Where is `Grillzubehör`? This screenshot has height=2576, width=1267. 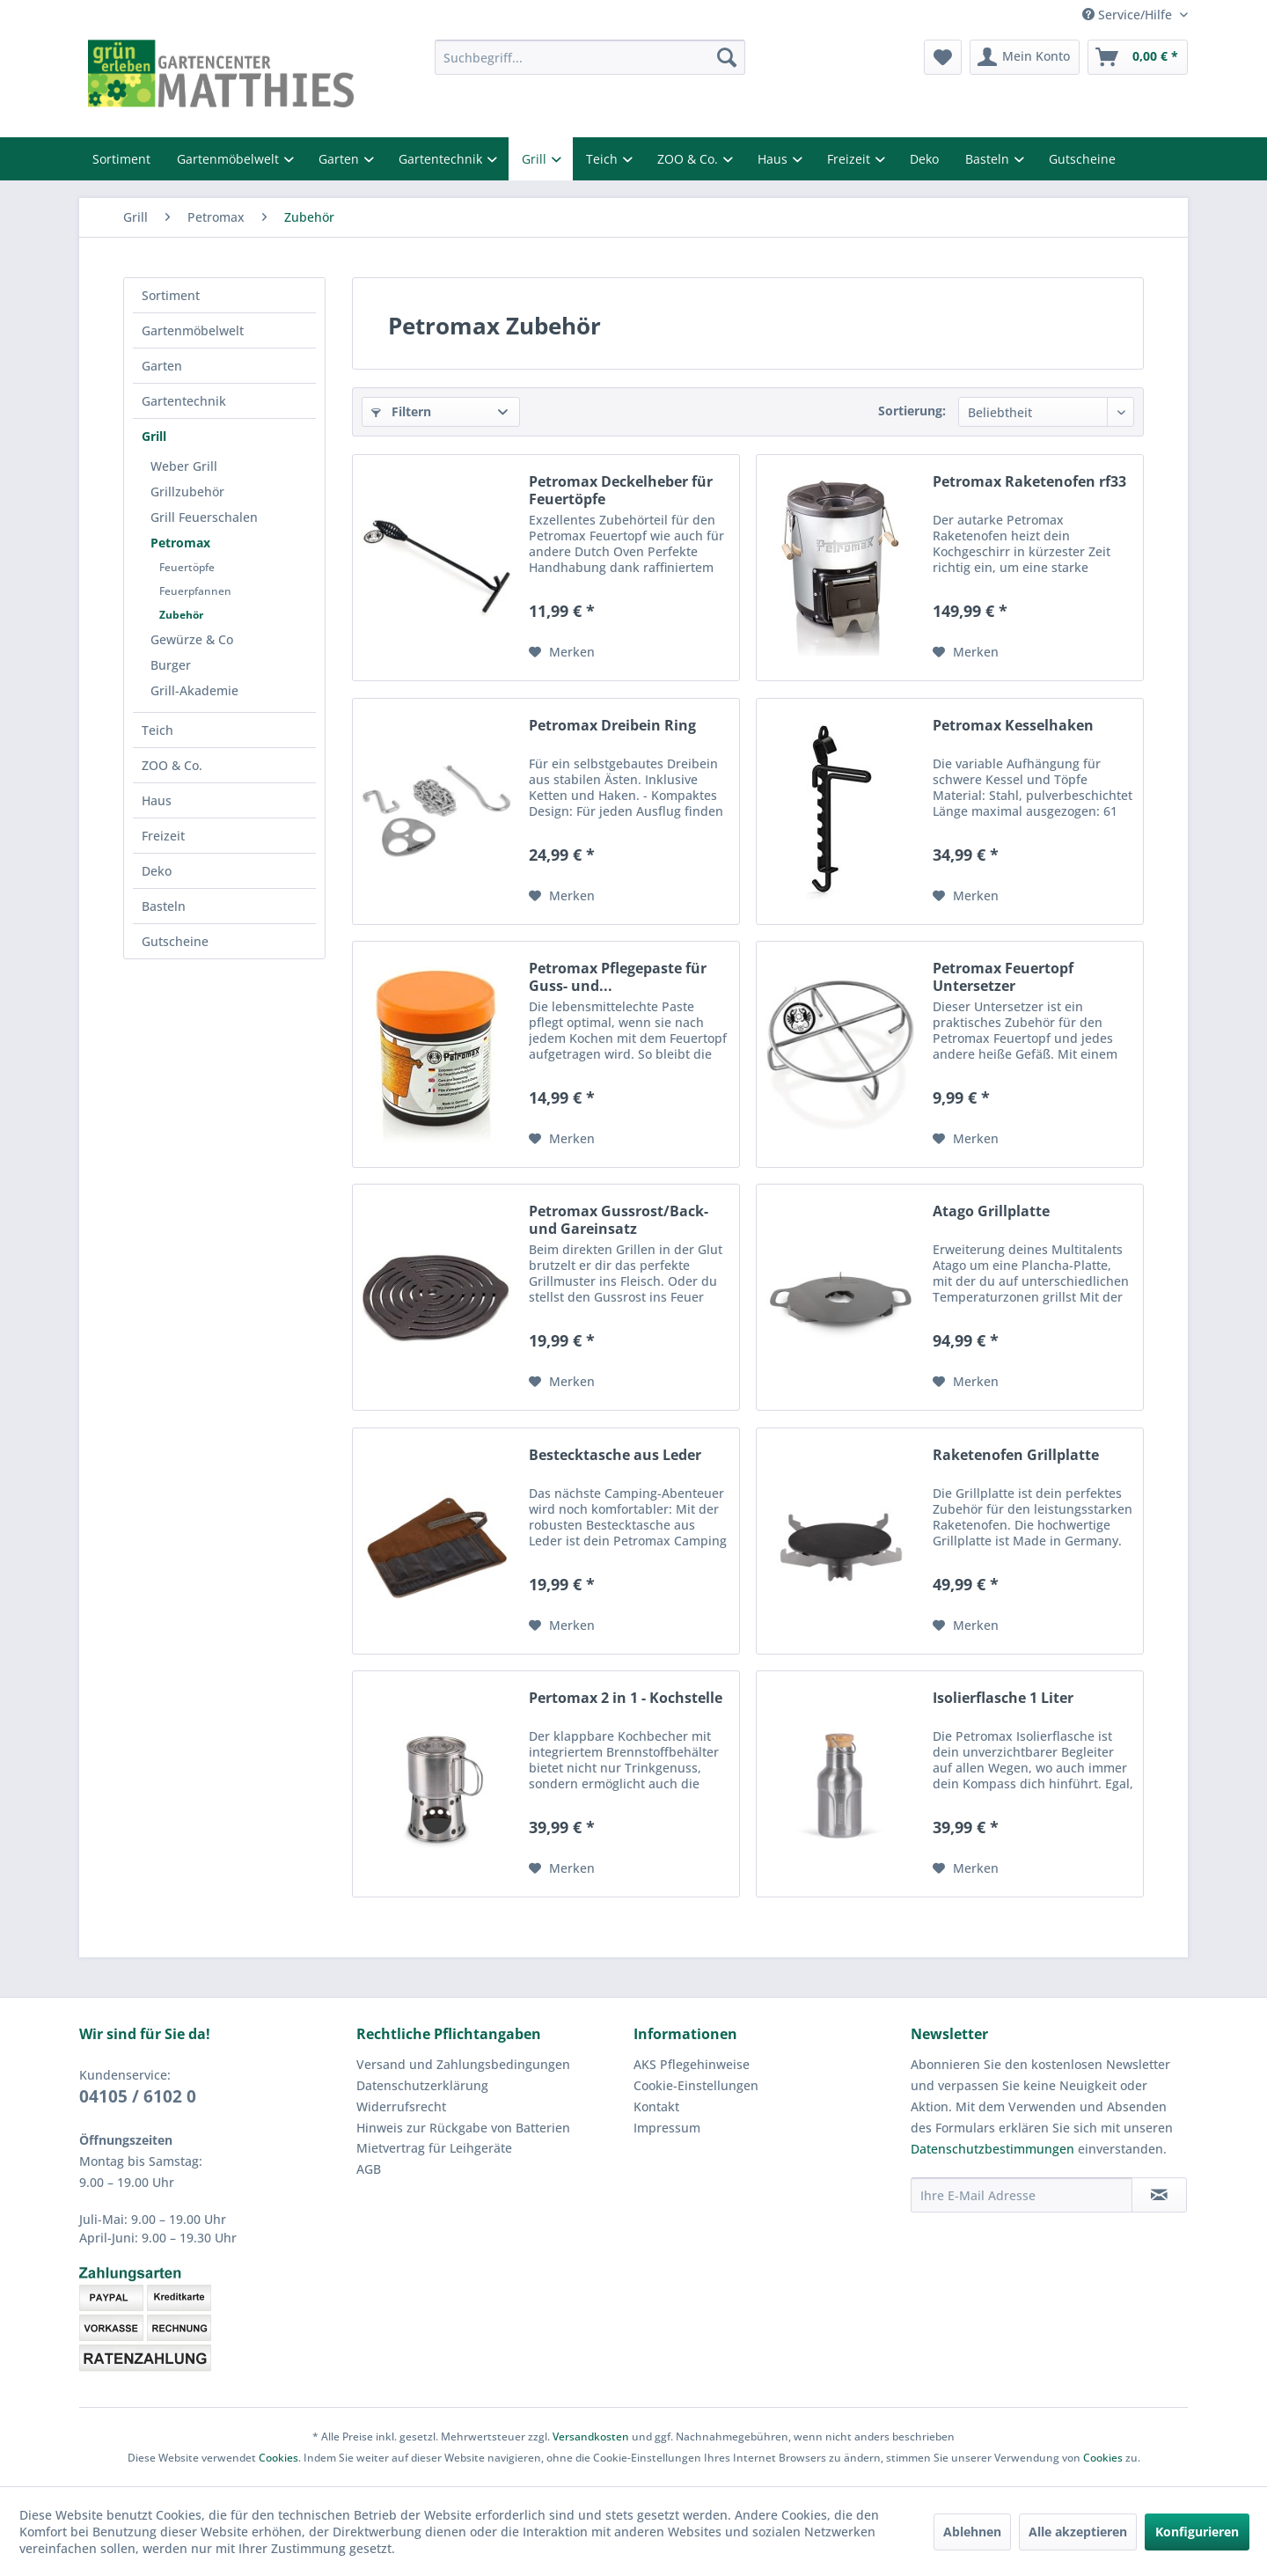
Grillzubehör is located at coordinates (187, 491).